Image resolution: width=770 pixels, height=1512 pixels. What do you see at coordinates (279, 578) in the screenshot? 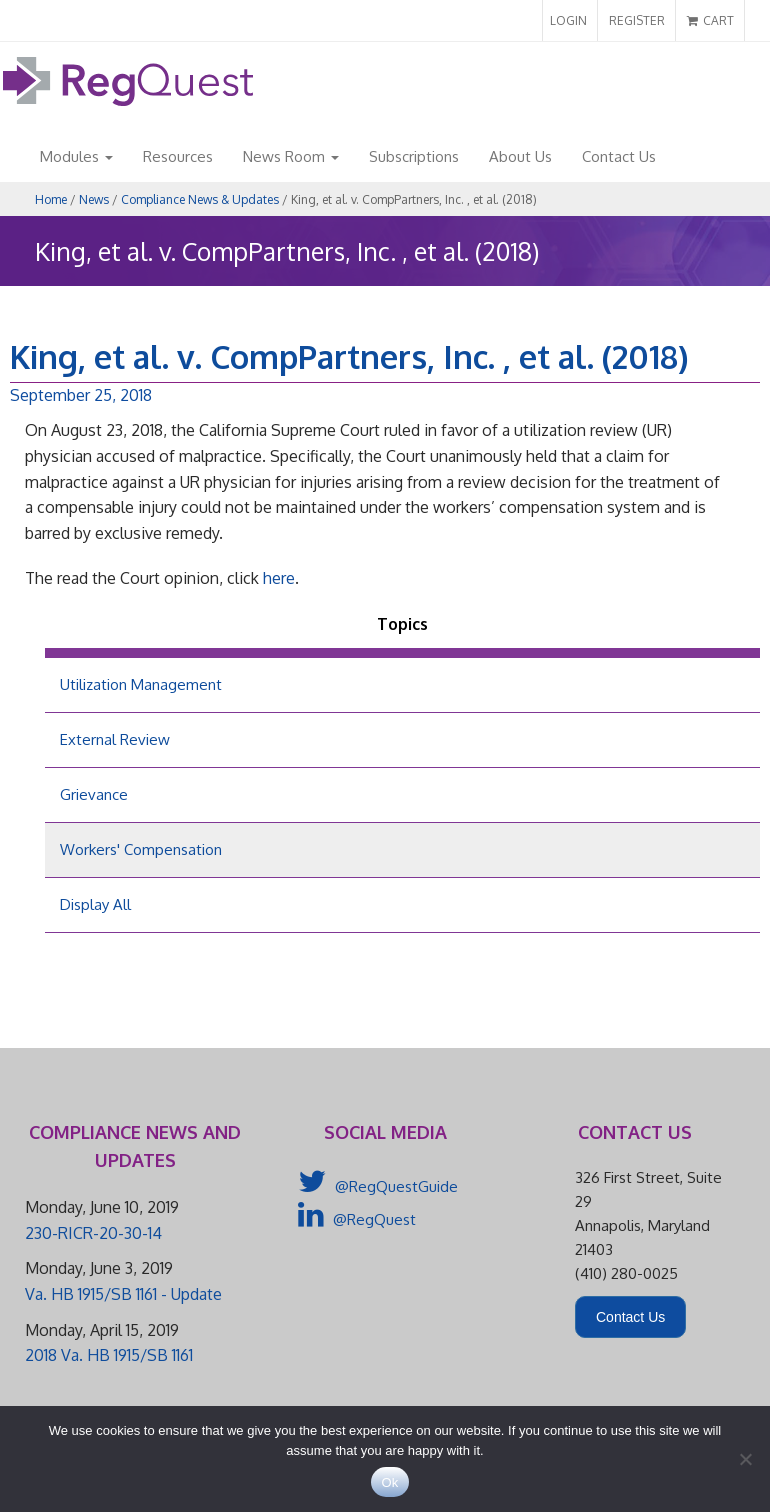
I see `here` at bounding box center [279, 578].